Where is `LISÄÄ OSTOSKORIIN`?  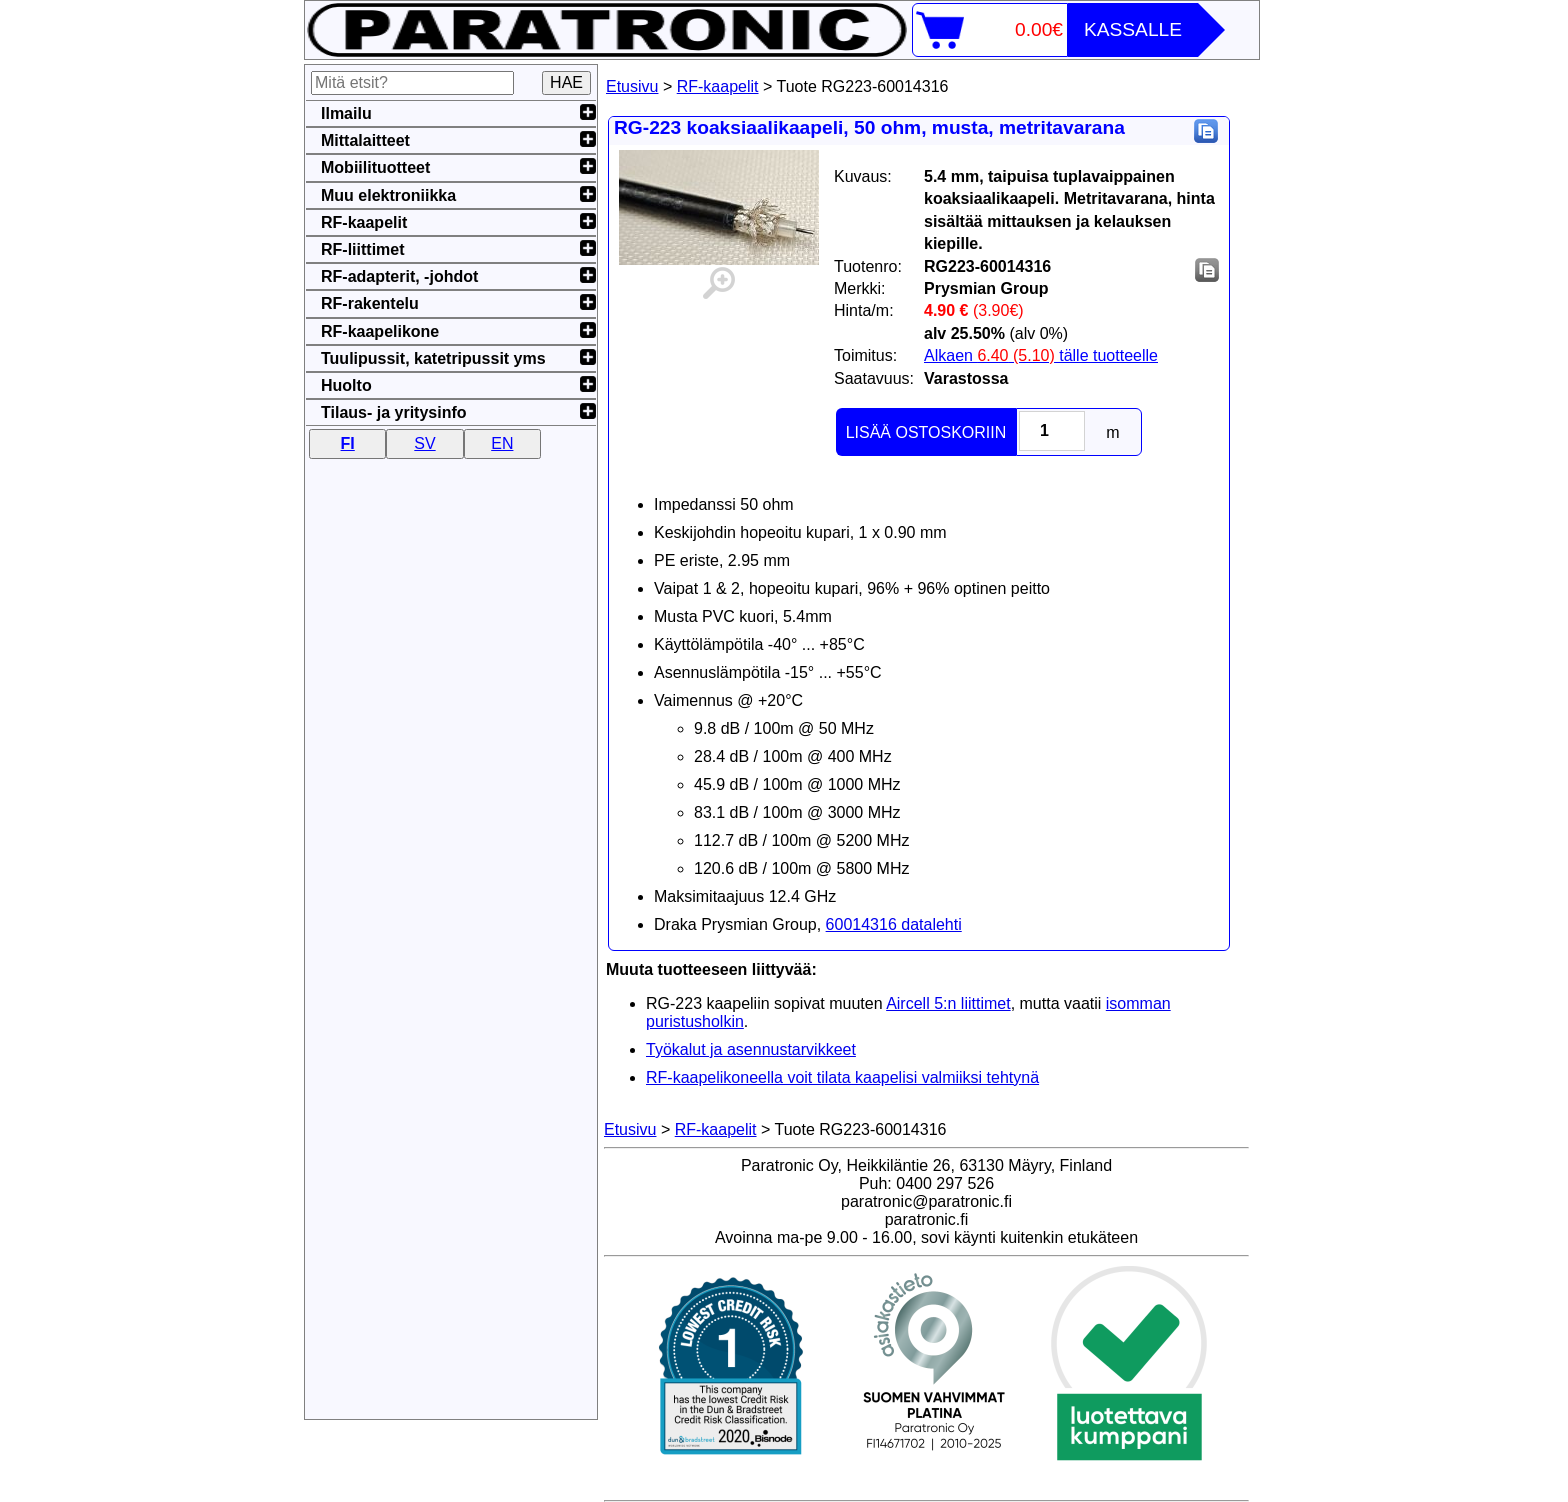
LISÄÄ OSTOSKORIIN is located at coordinates (926, 432).